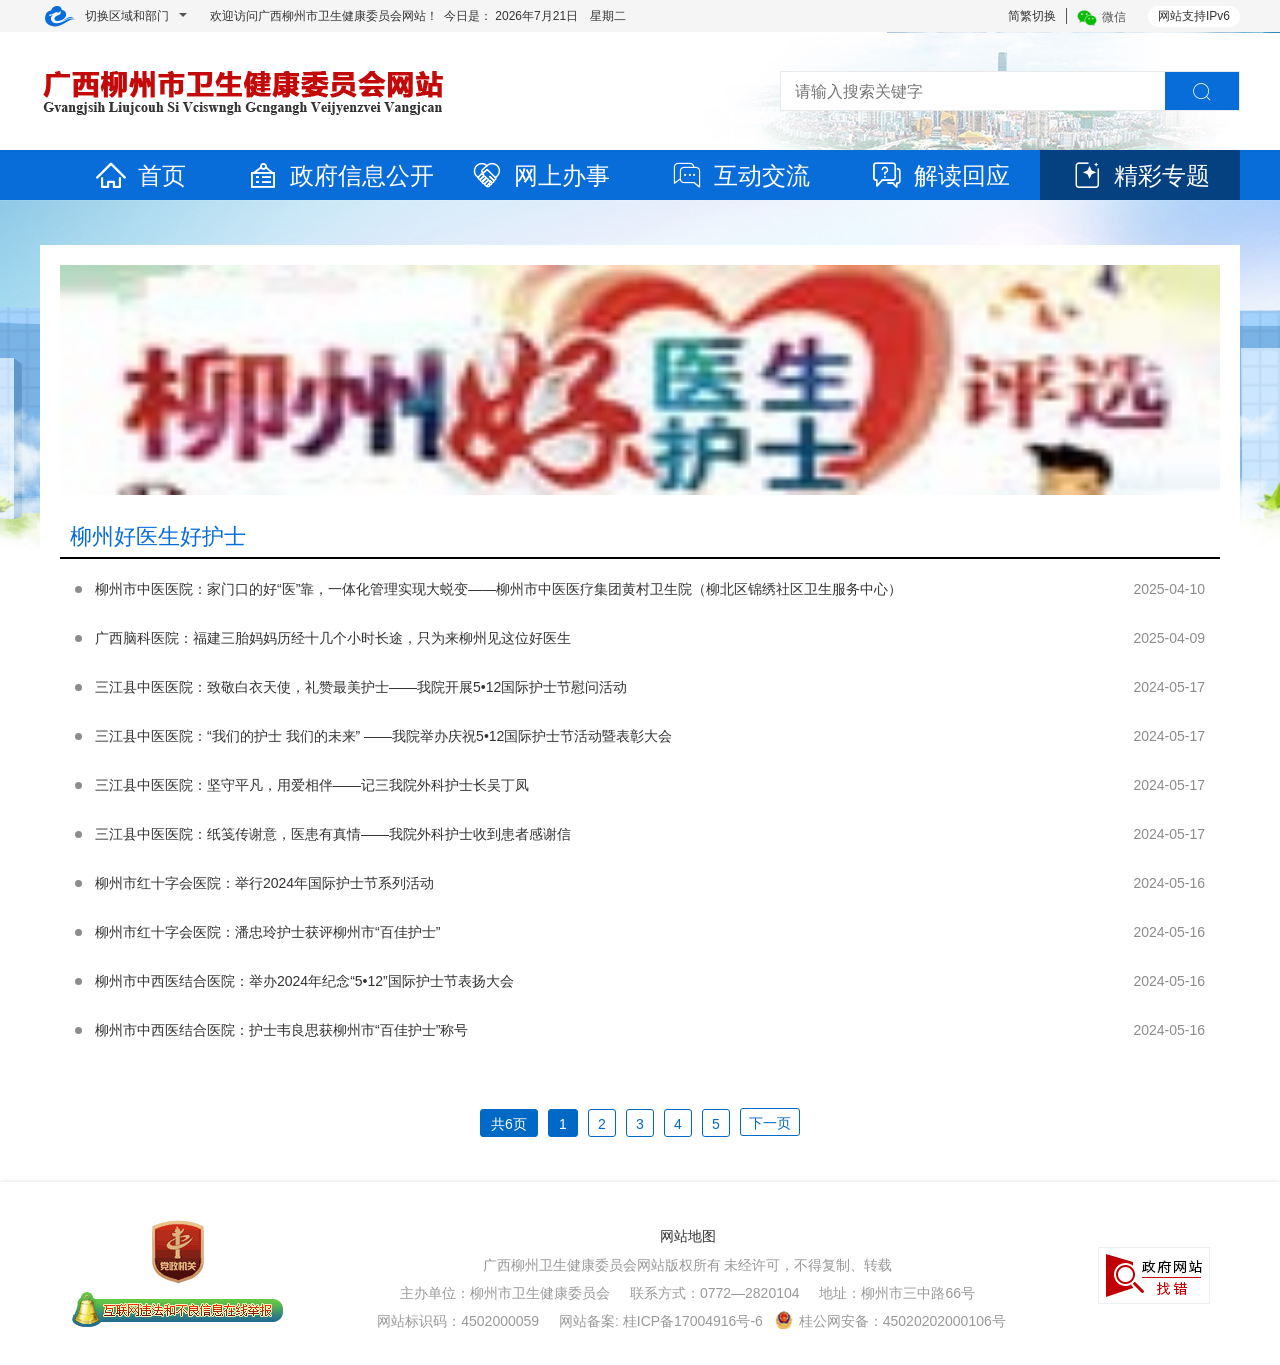  Describe the element at coordinates (661, 1321) in the screenshot. I see `网站备案: 桂ICP备17004916号-6` at that location.